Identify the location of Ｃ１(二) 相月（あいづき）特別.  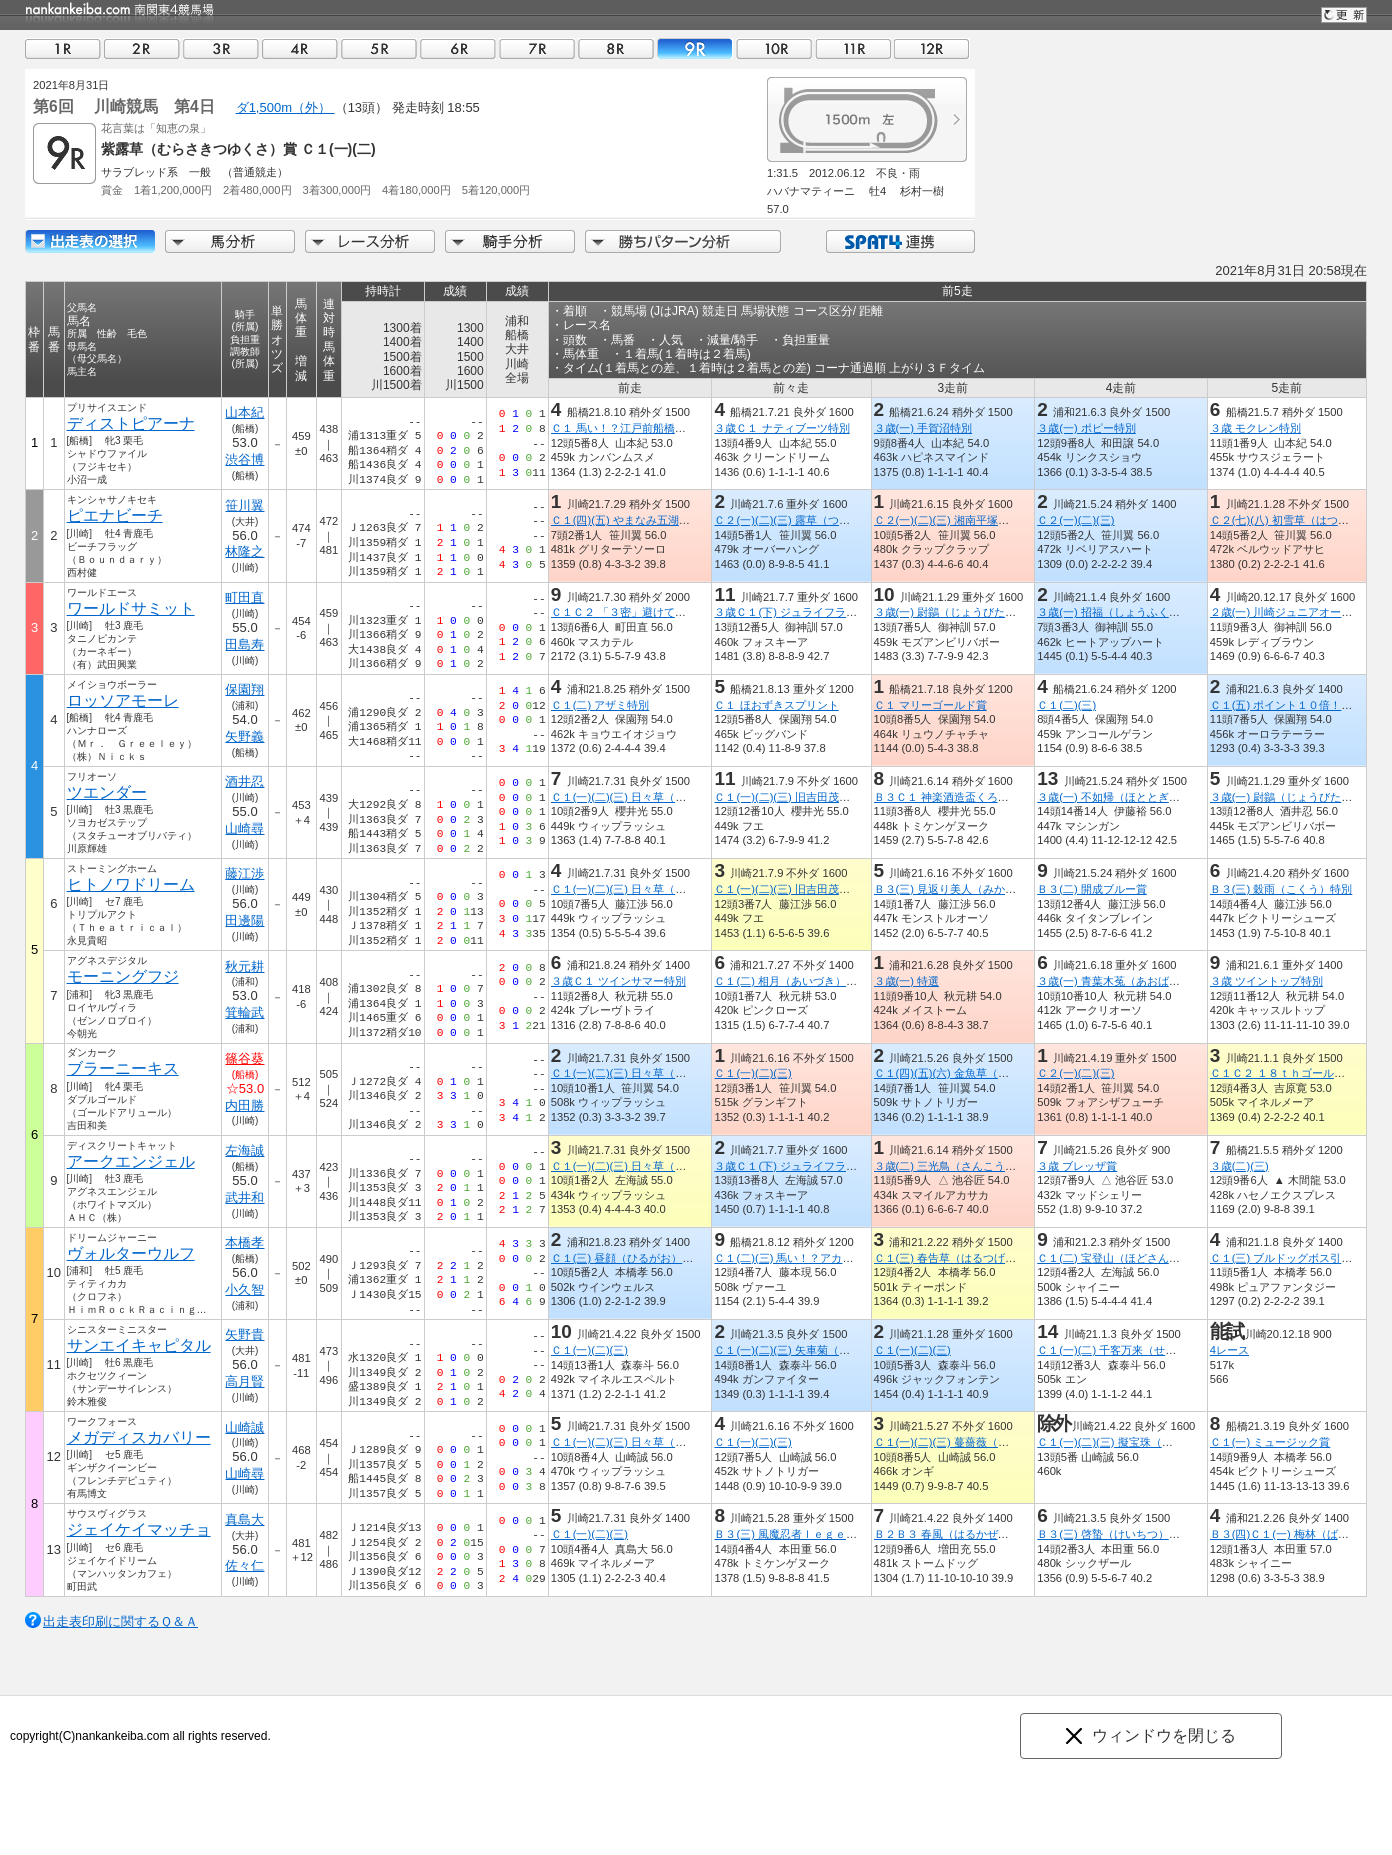
(791, 981).